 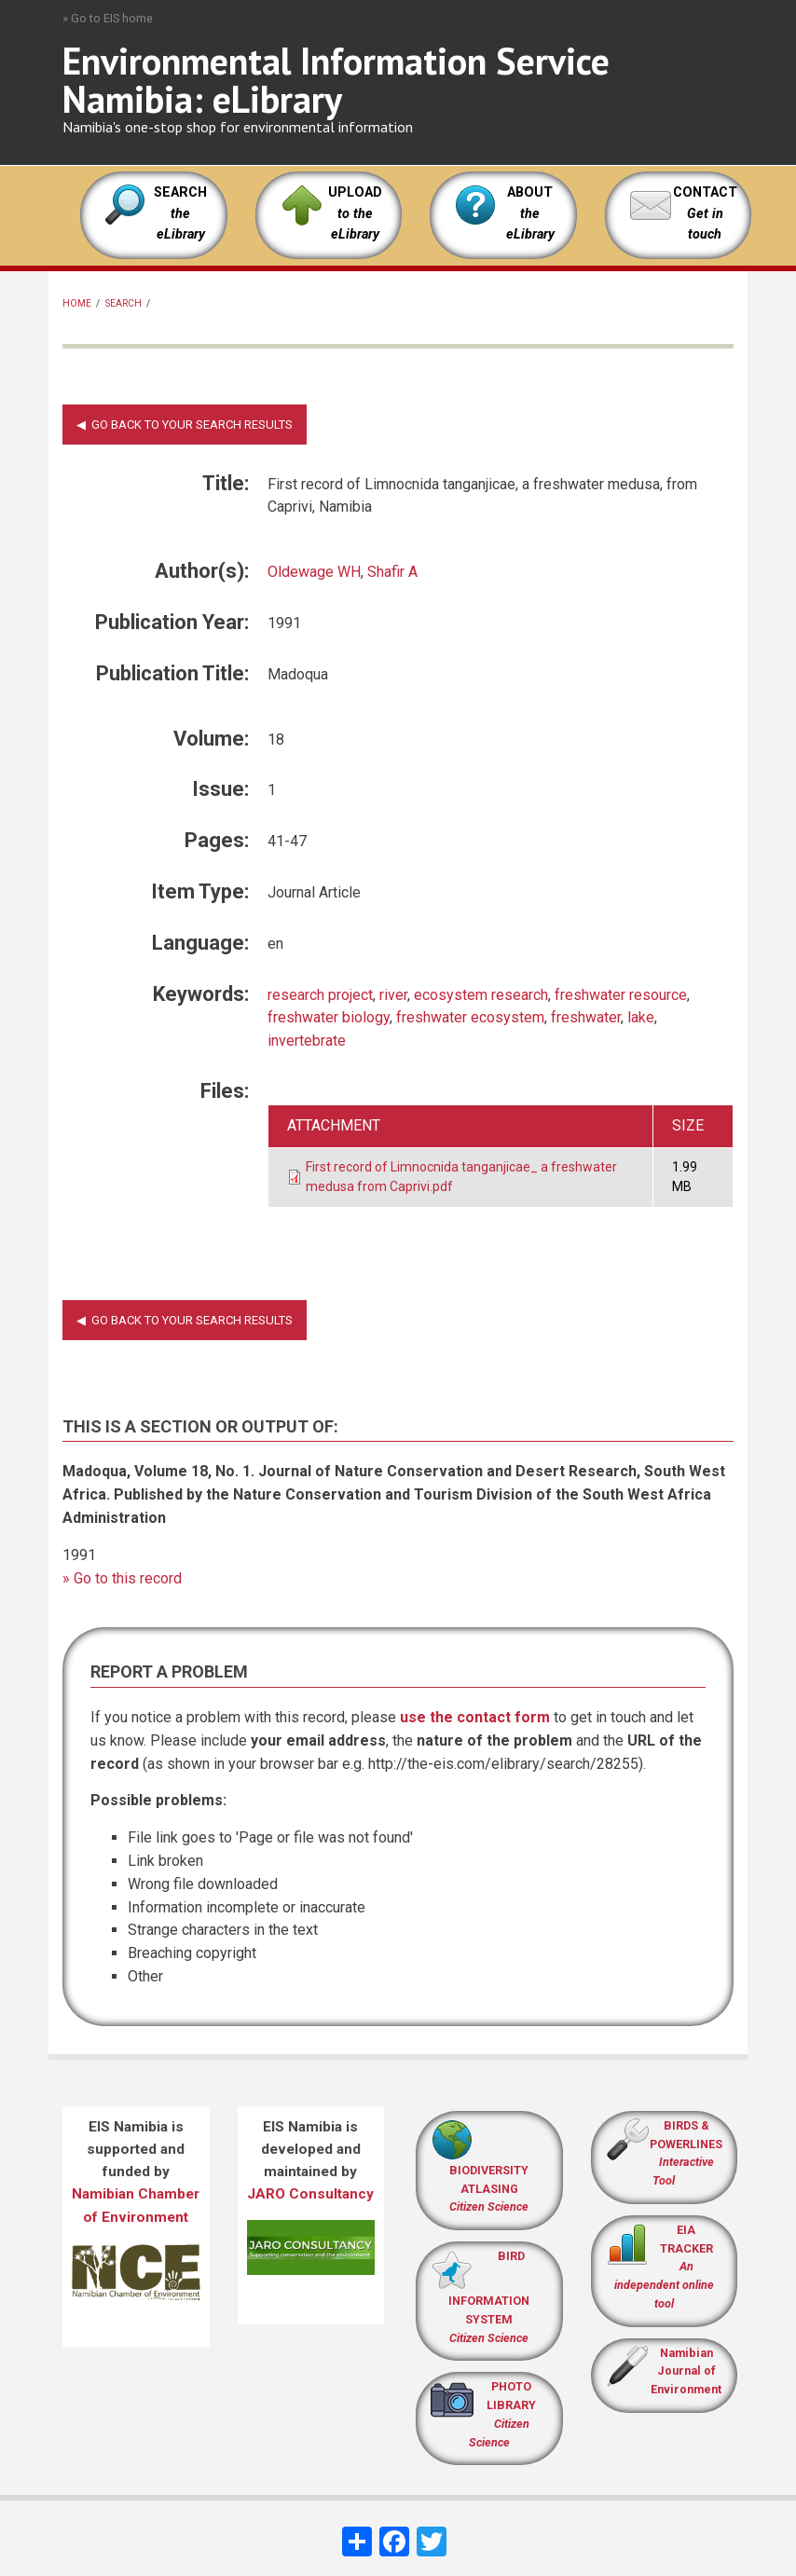 I want to click on Namibian Journal of Environment, so click(x=686, y=2371).